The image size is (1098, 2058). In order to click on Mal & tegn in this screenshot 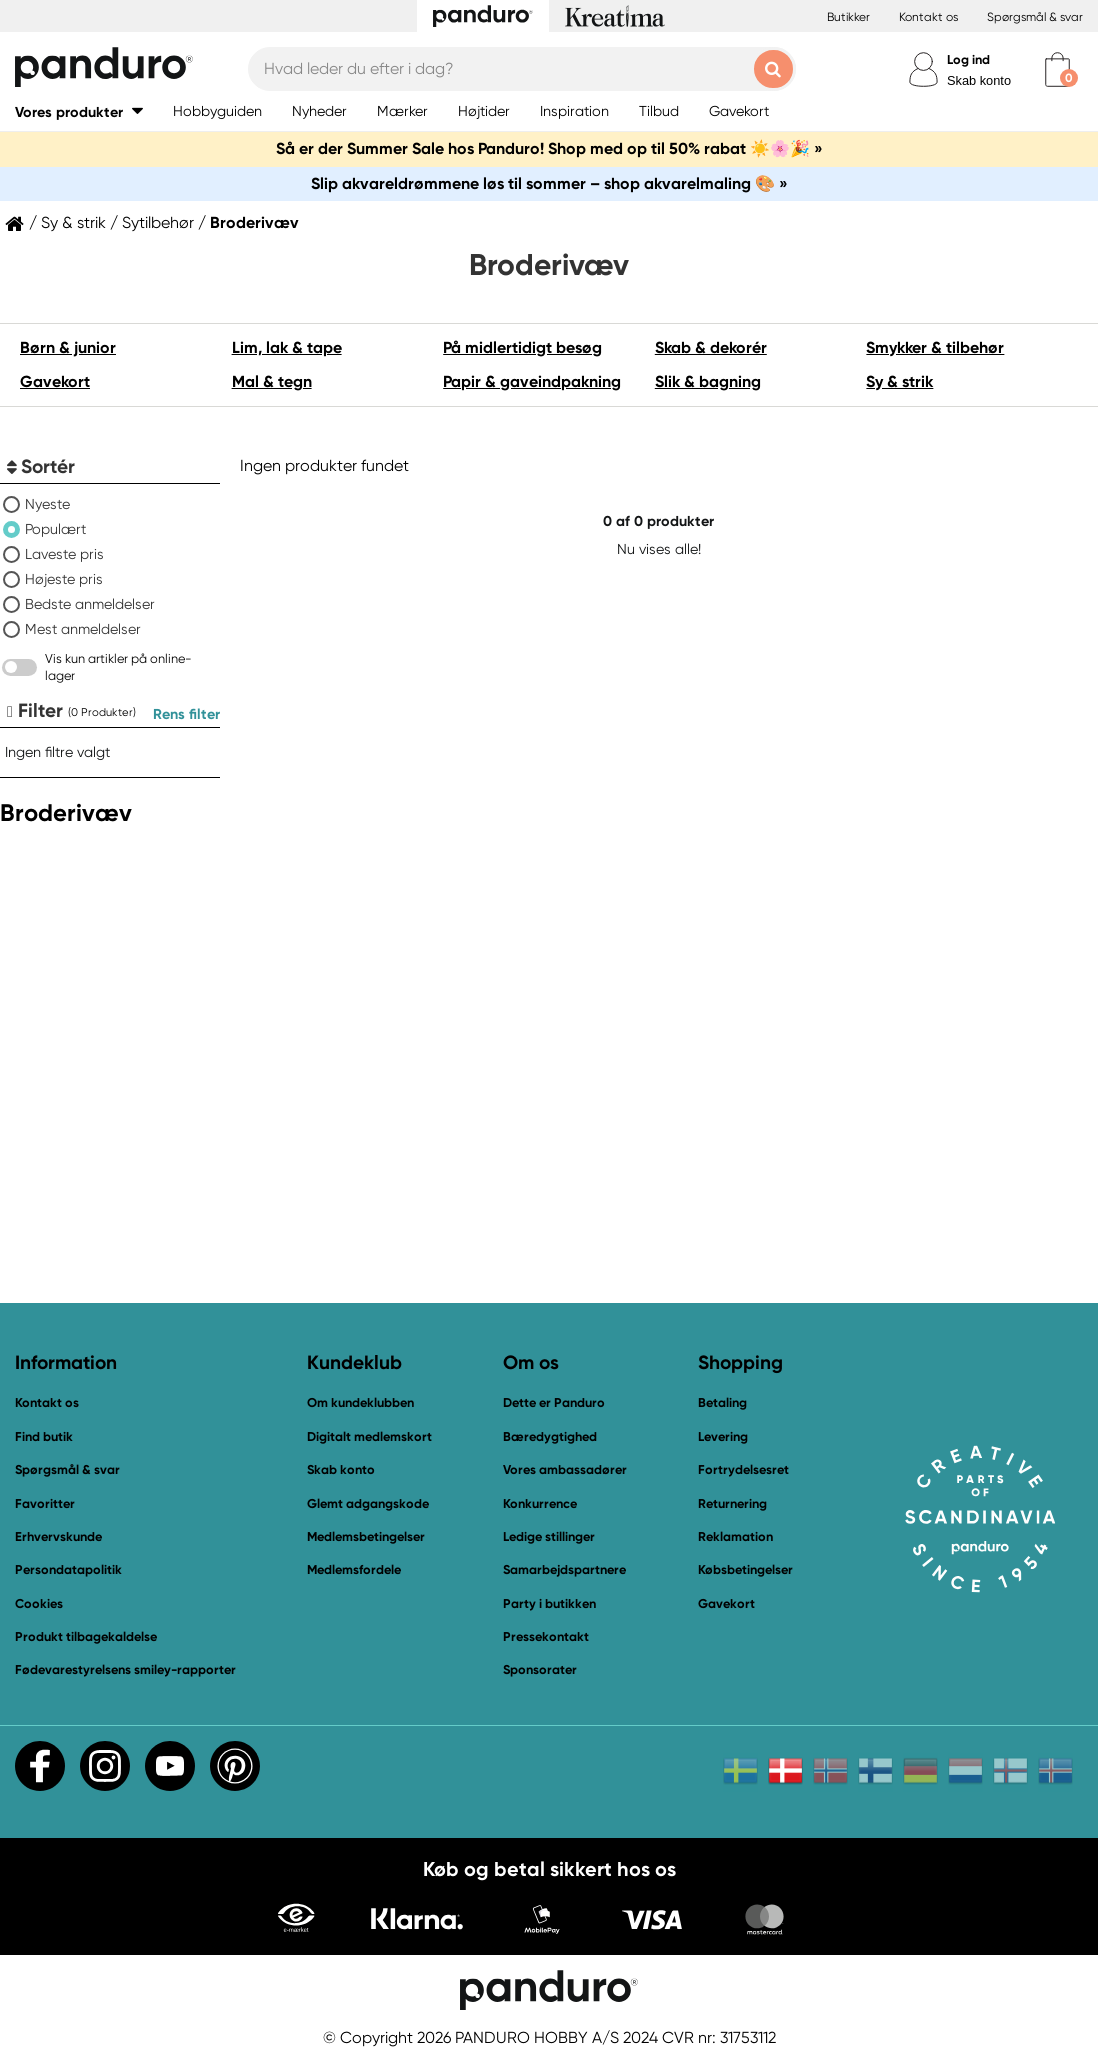, I will do `click(272, 381)`.